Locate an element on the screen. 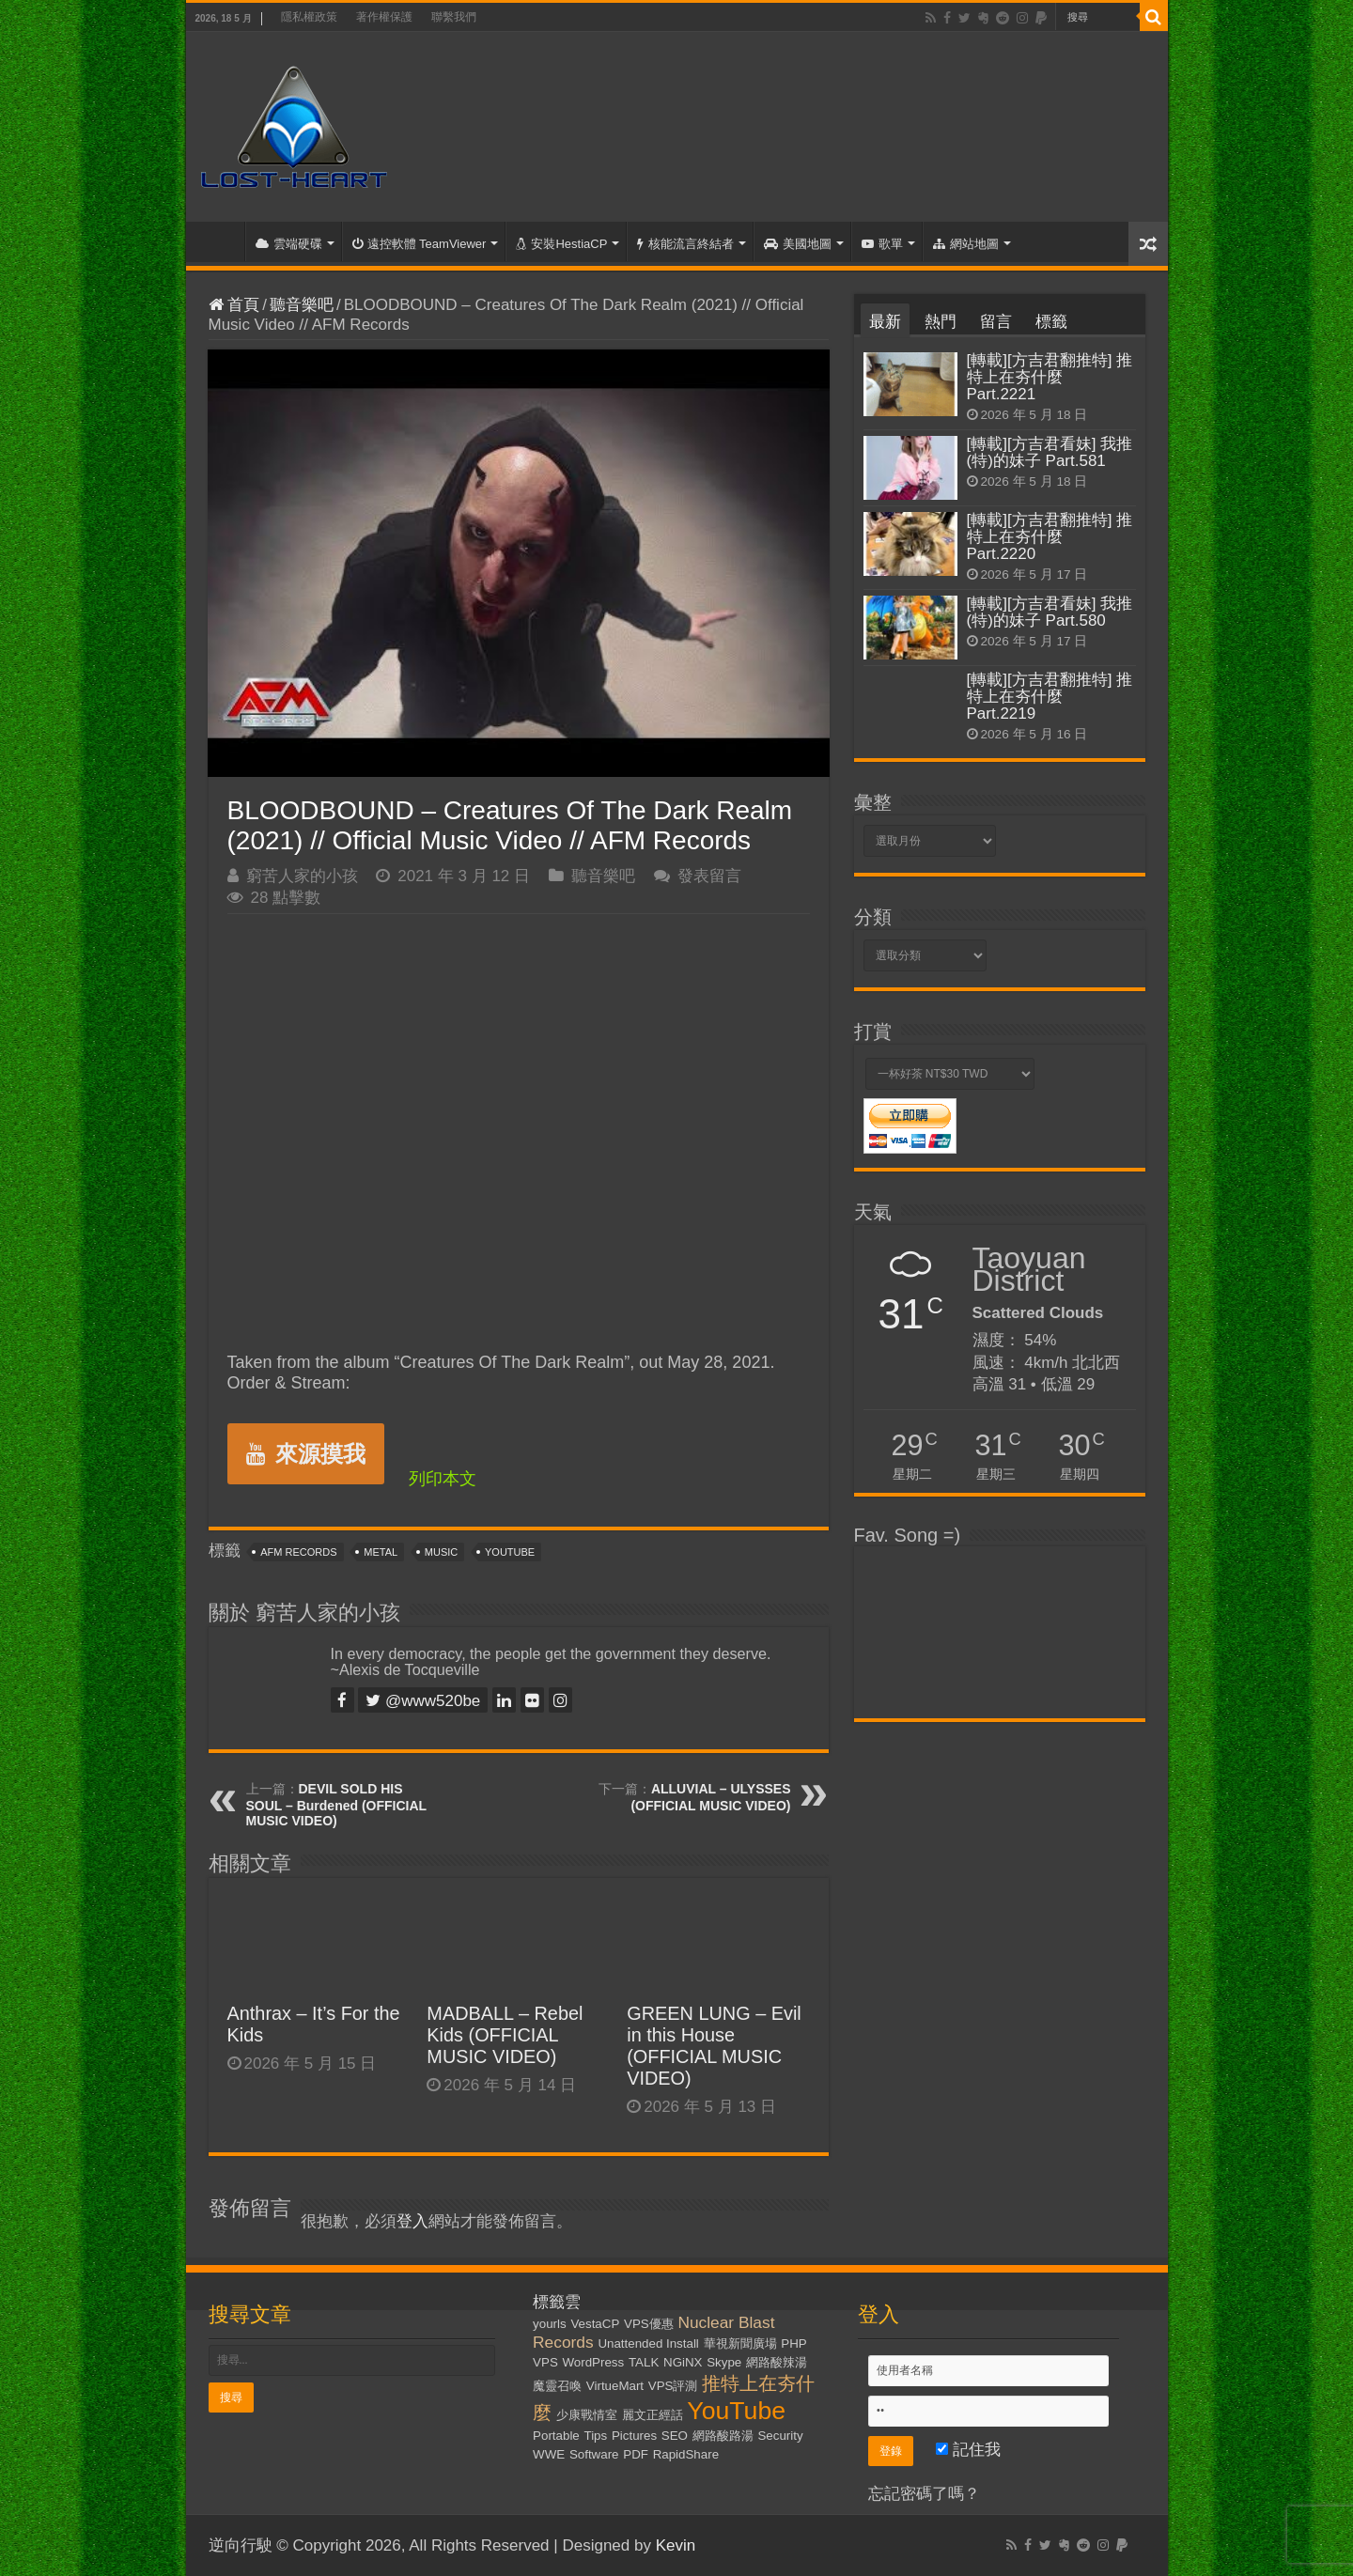  MADBALL – Rebel Kids (OFFICIAL MUSIC VIDEO) is located at coordinates (505, 2035).